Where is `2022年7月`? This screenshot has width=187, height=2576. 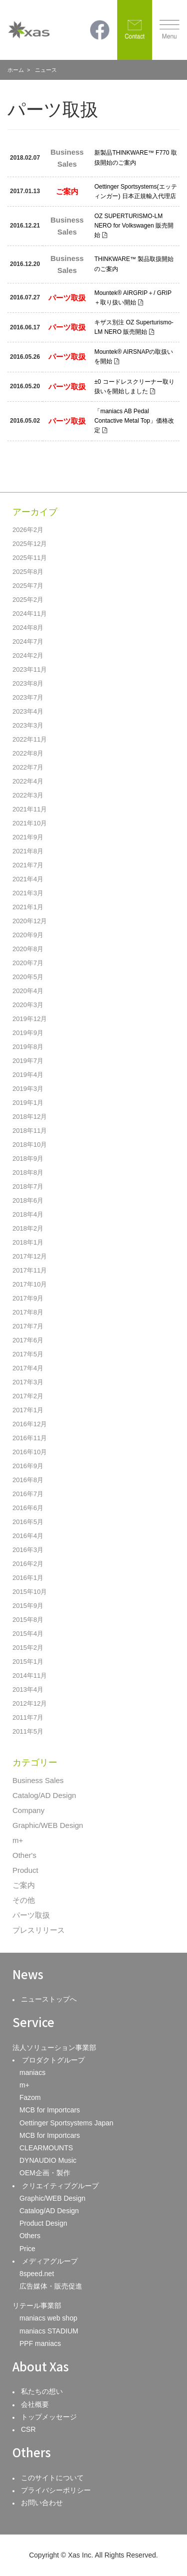
2022年7月 is located at coordinates (27, 767).